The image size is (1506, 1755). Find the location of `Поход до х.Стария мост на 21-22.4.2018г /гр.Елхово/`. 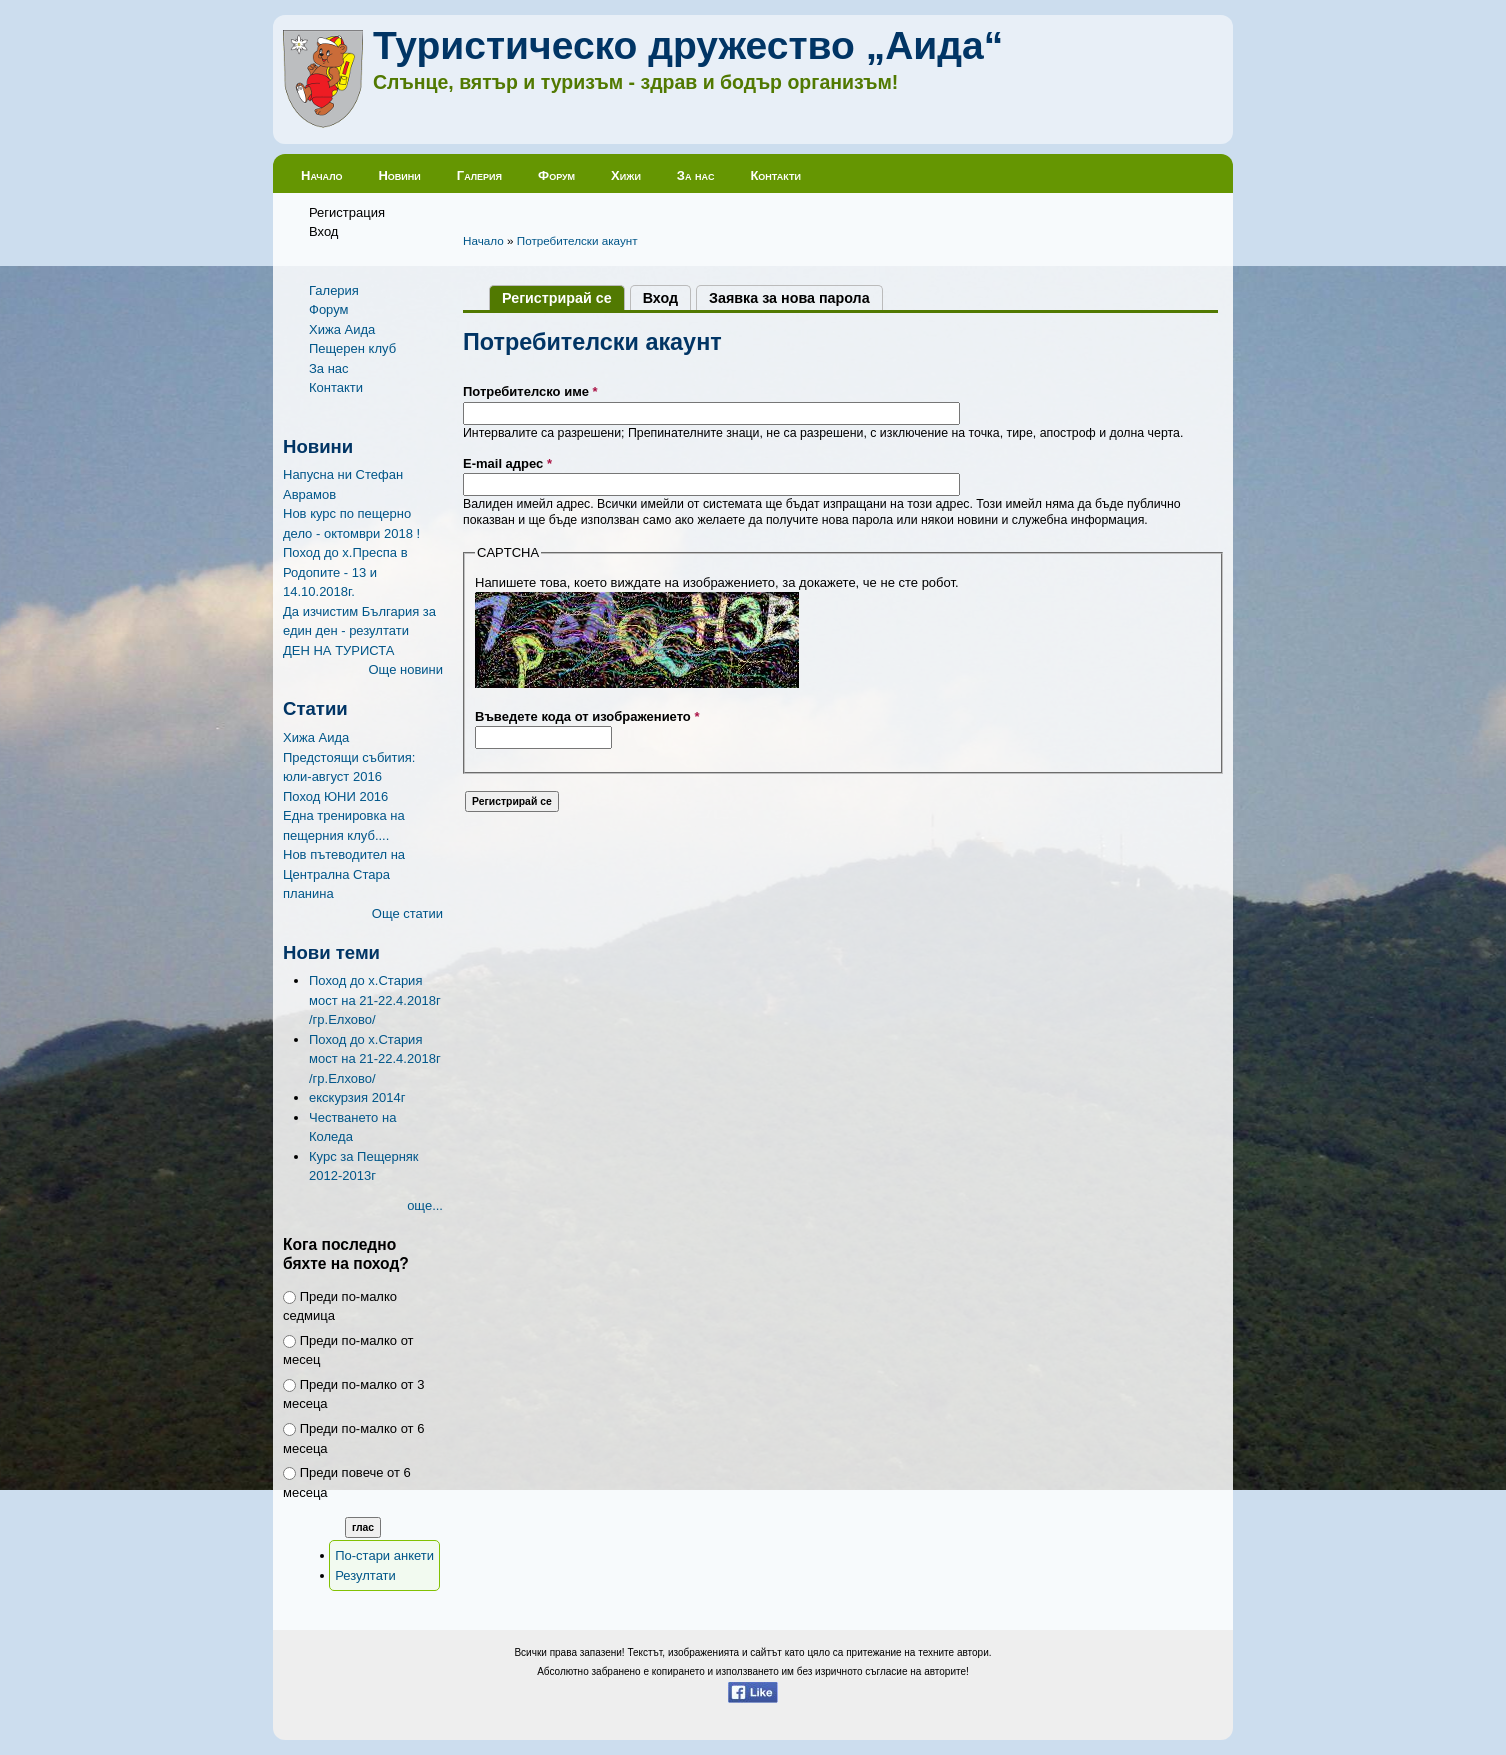

Поход до х.Стария мост на 21-22.4.2018г /гр.Елхово/ is located at coordinates (375, 1000).